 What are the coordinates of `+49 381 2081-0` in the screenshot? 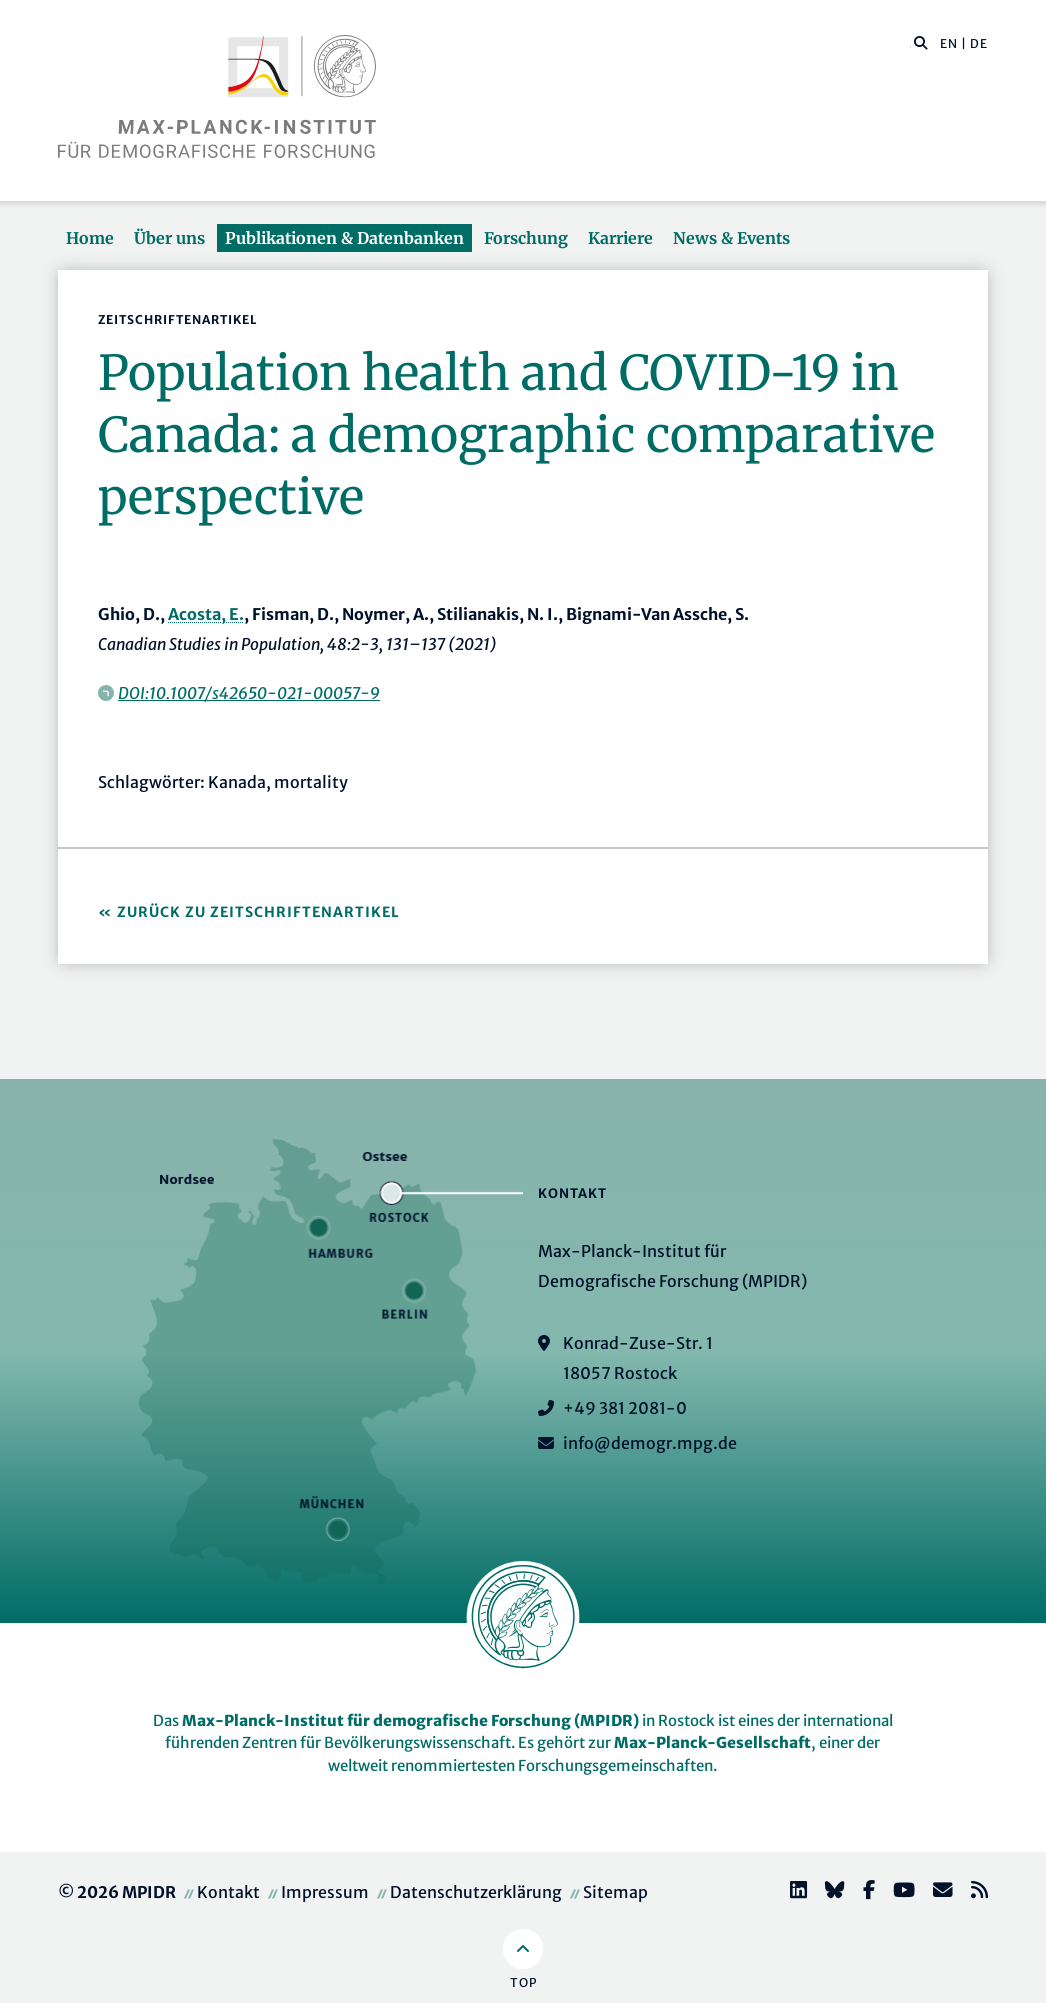 It's located at (625, 1408).